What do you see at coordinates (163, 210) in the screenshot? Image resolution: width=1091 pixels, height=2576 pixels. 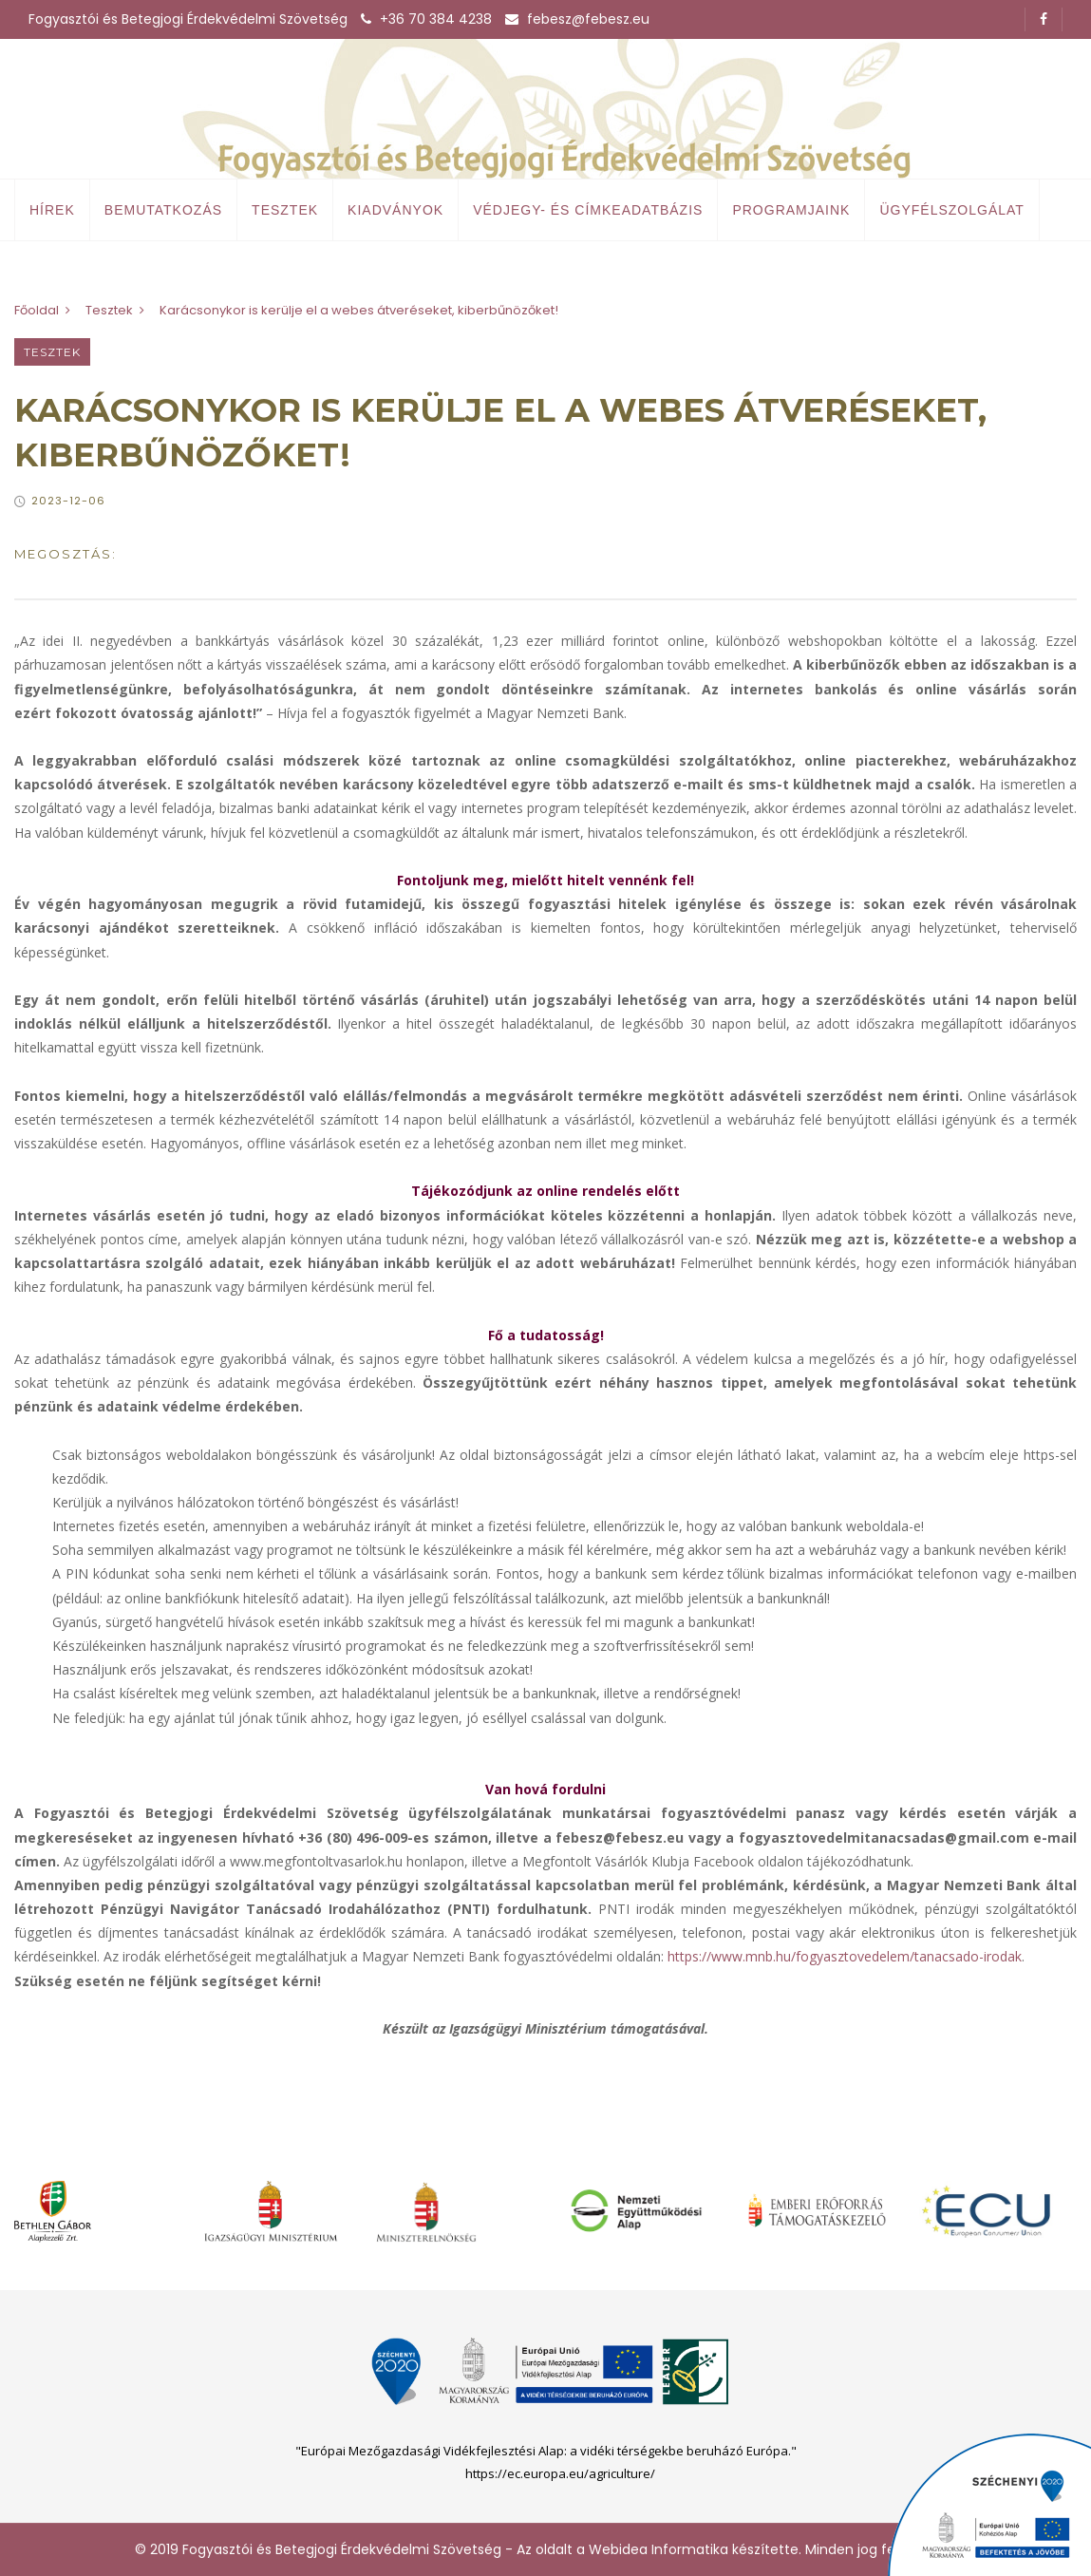 I see `Bemutatkozás` at bounding box center [163, 210].